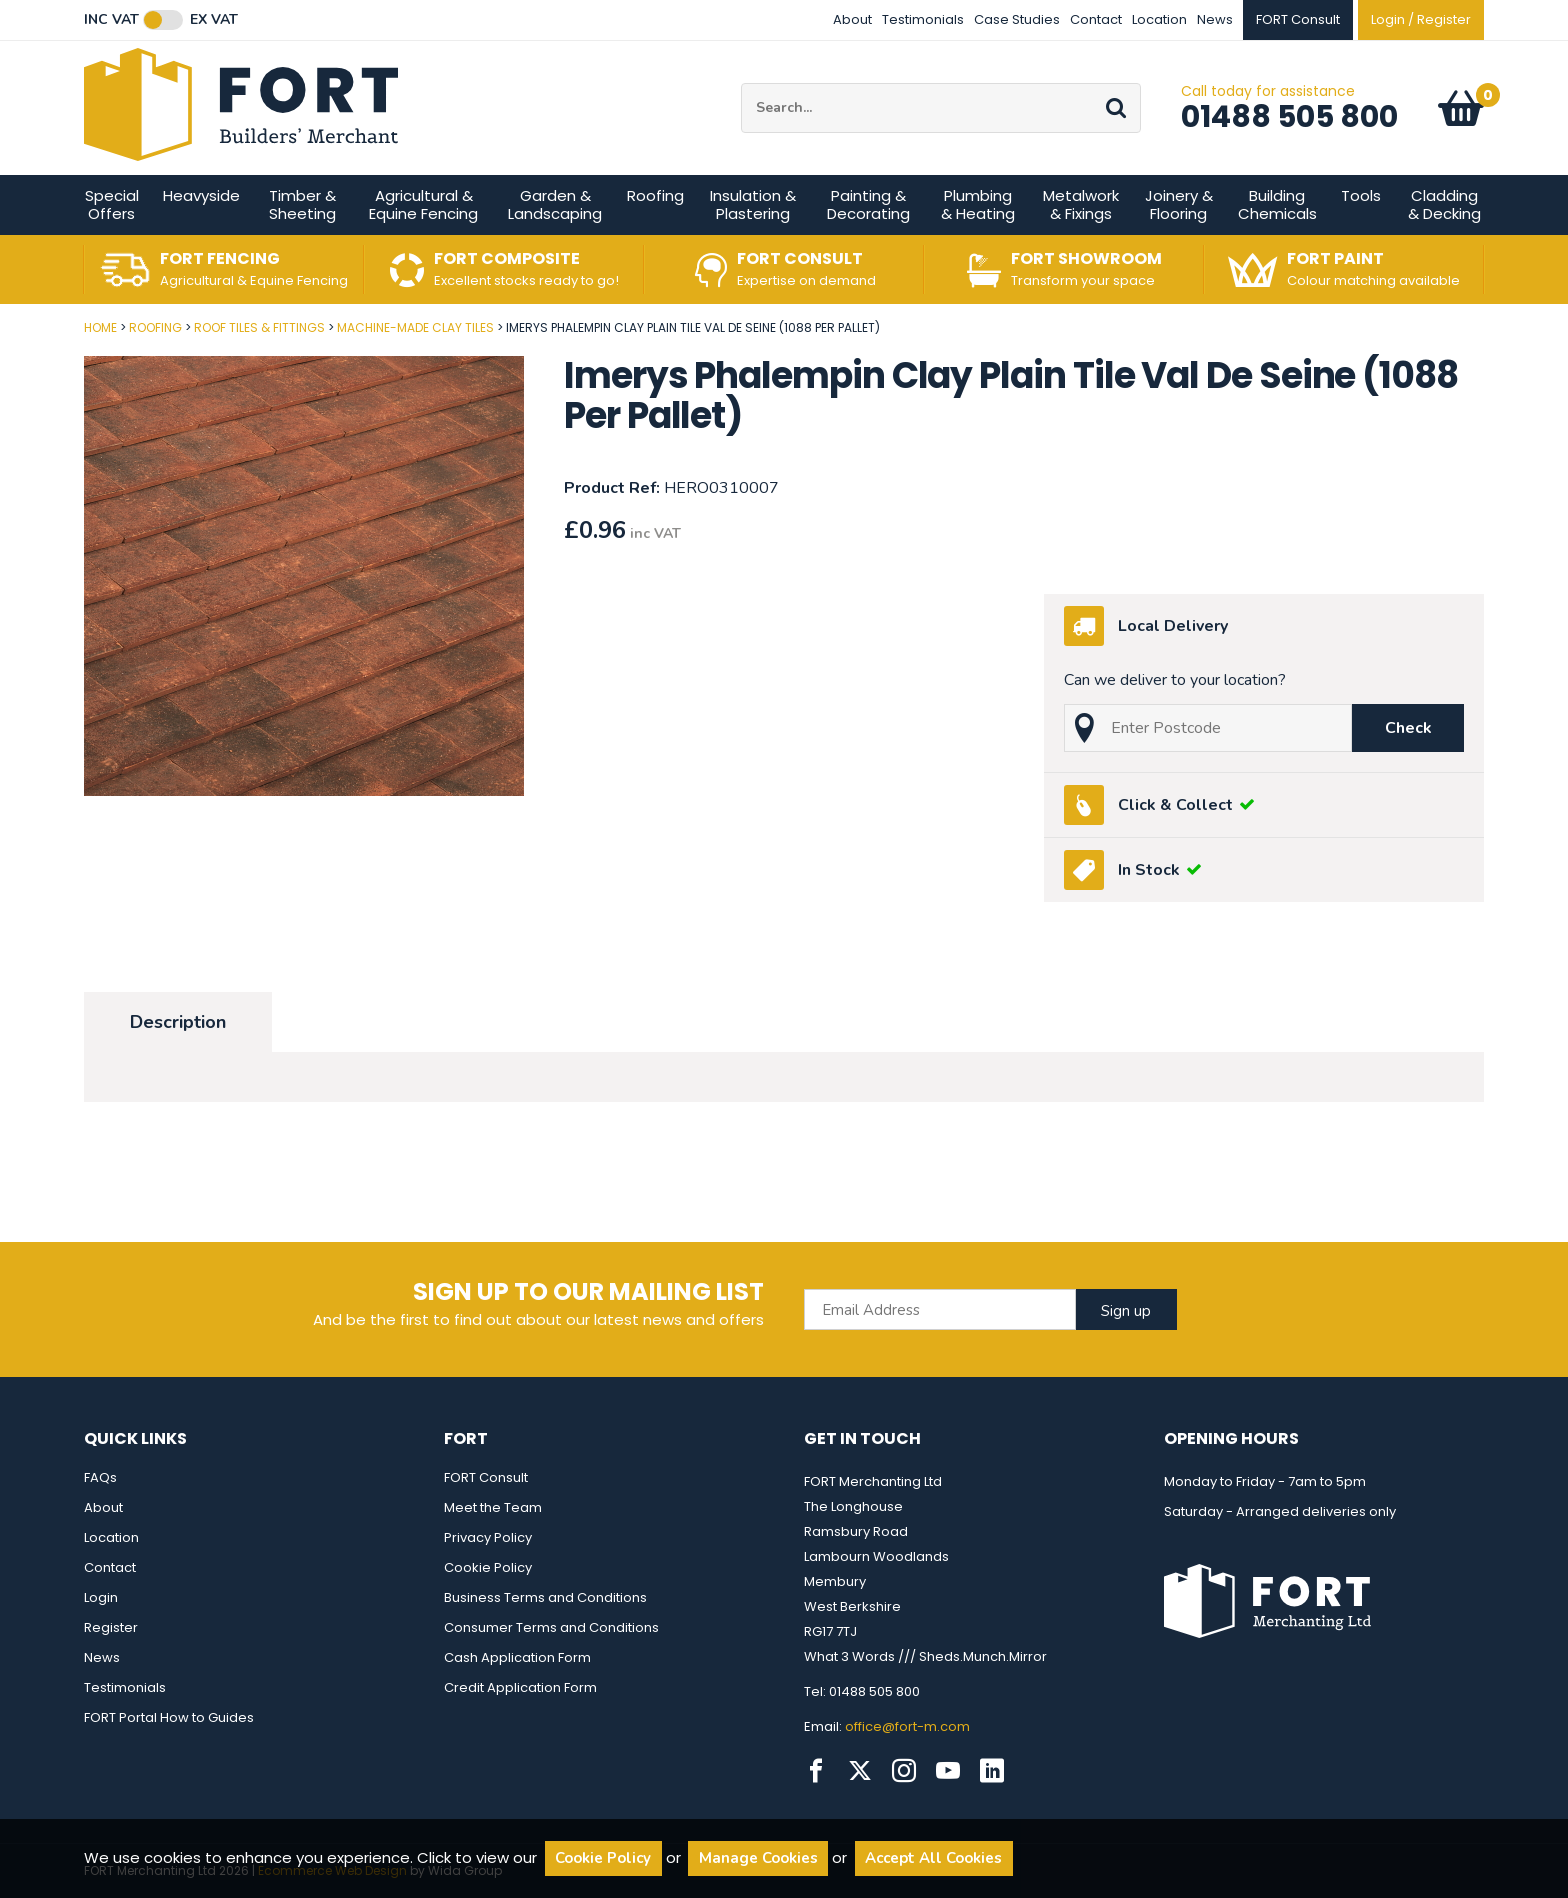 Image resolution: width=1568 pixels, height=1898 pixels. I want to click on Special Offers, so click(112, 204).